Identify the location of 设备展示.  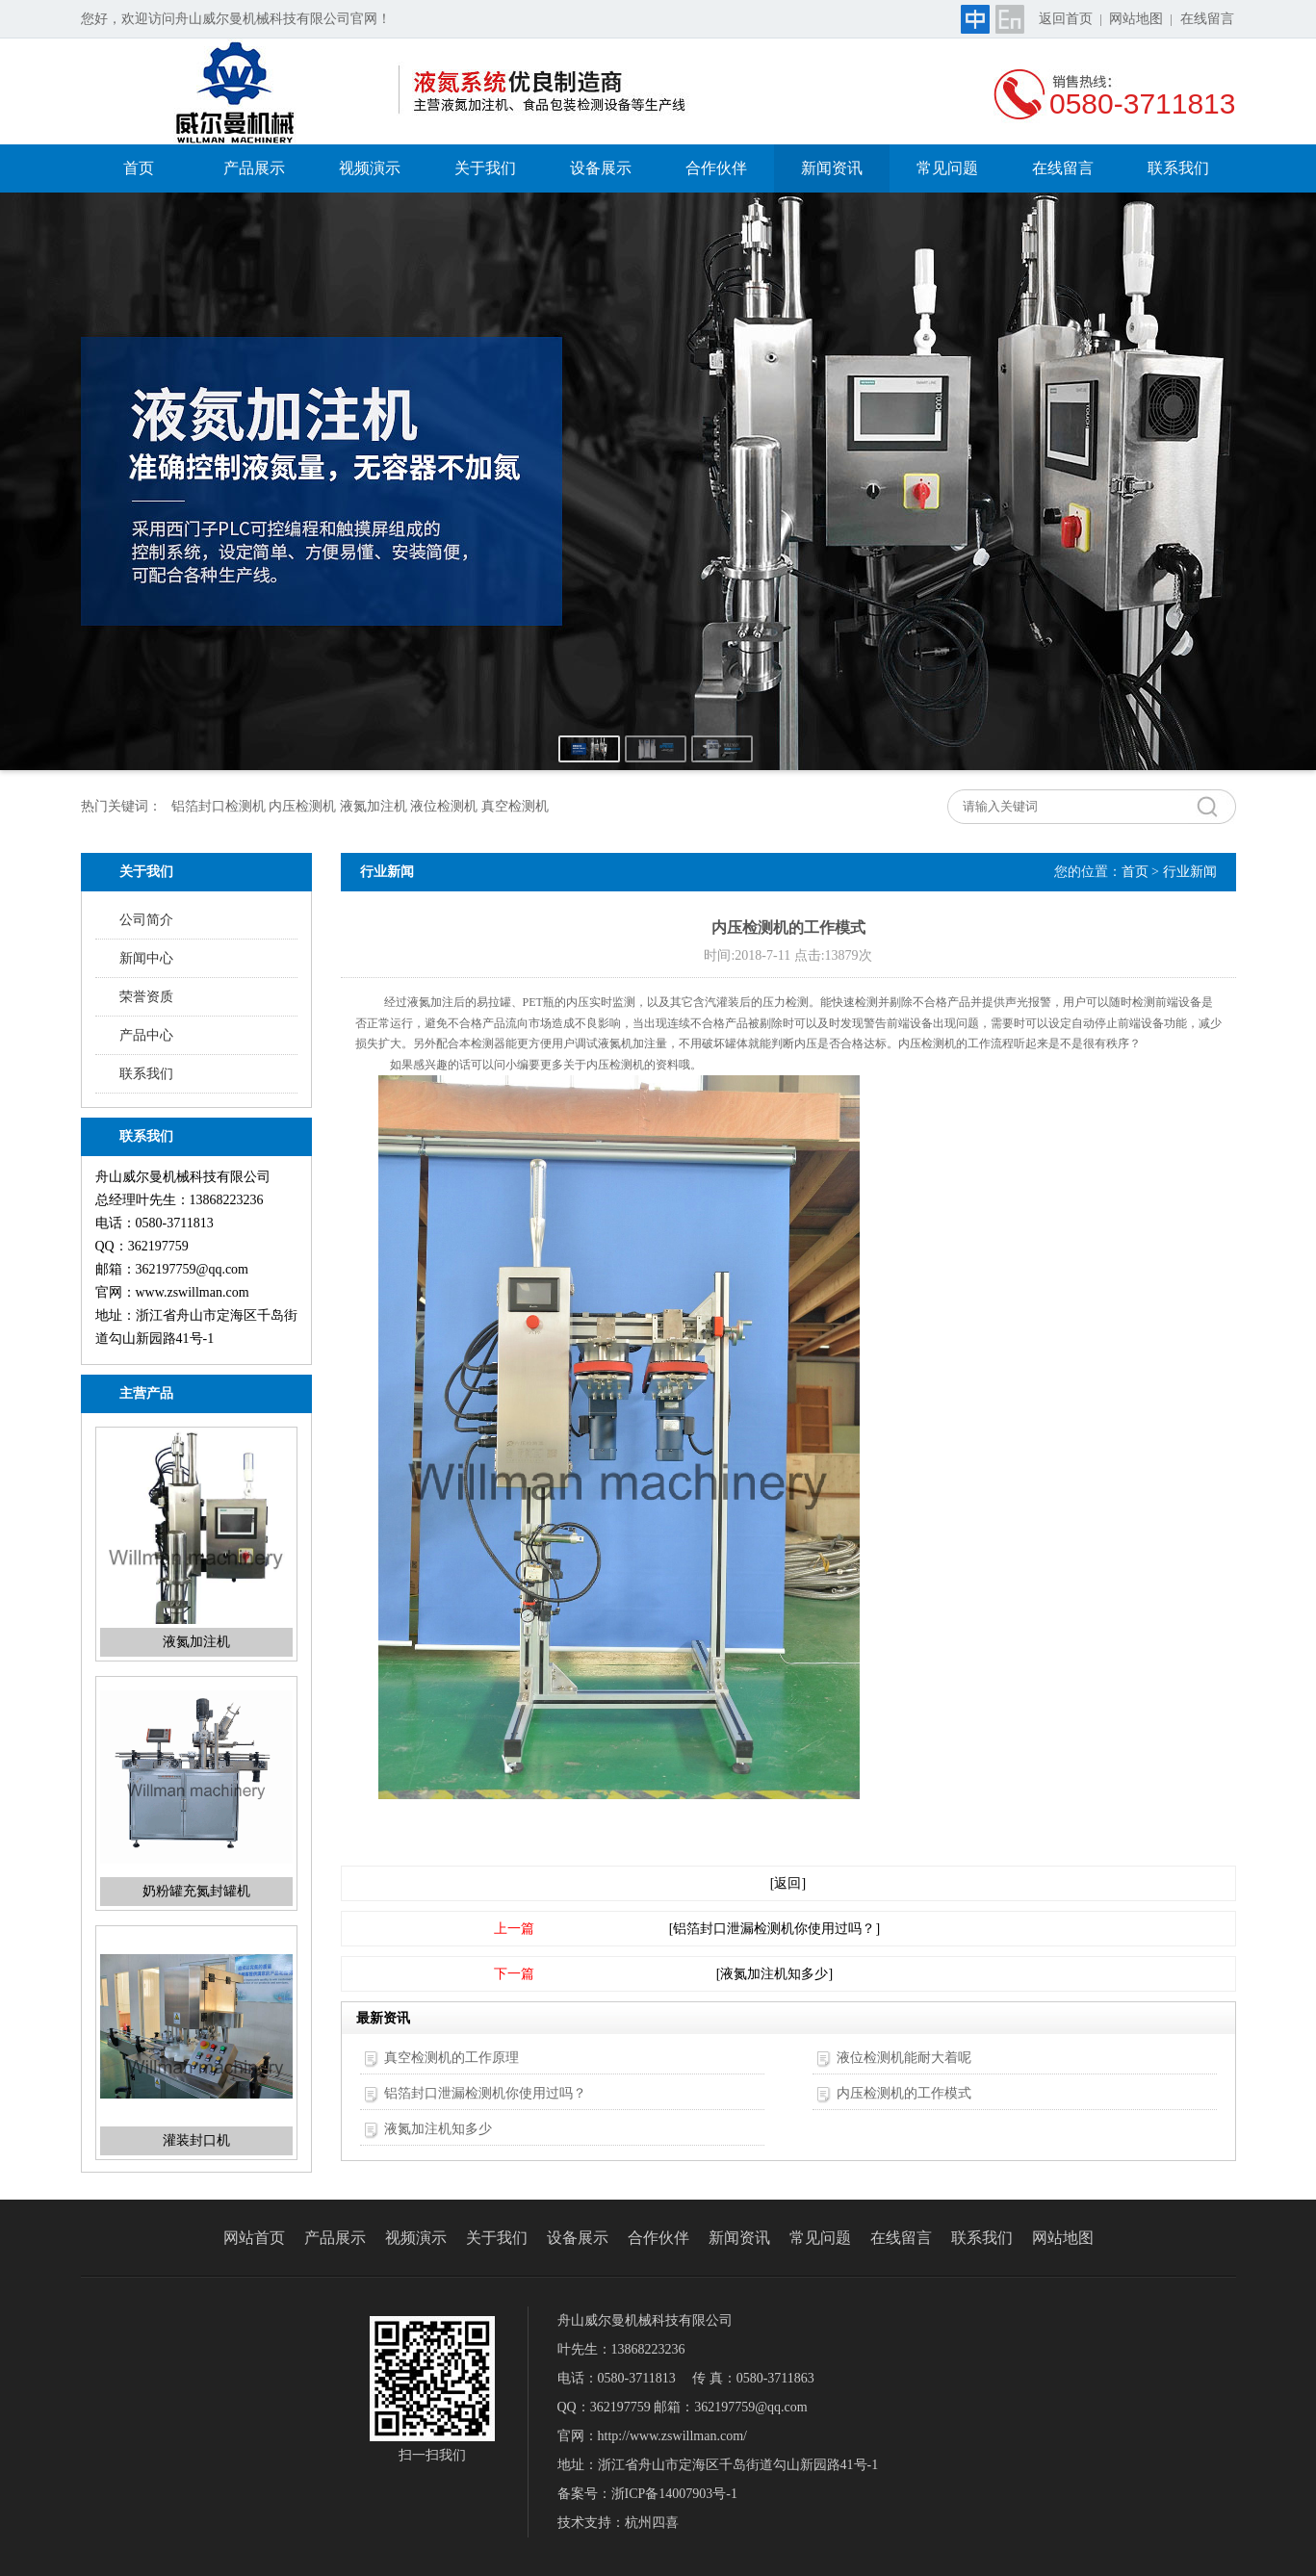
(601, 168).